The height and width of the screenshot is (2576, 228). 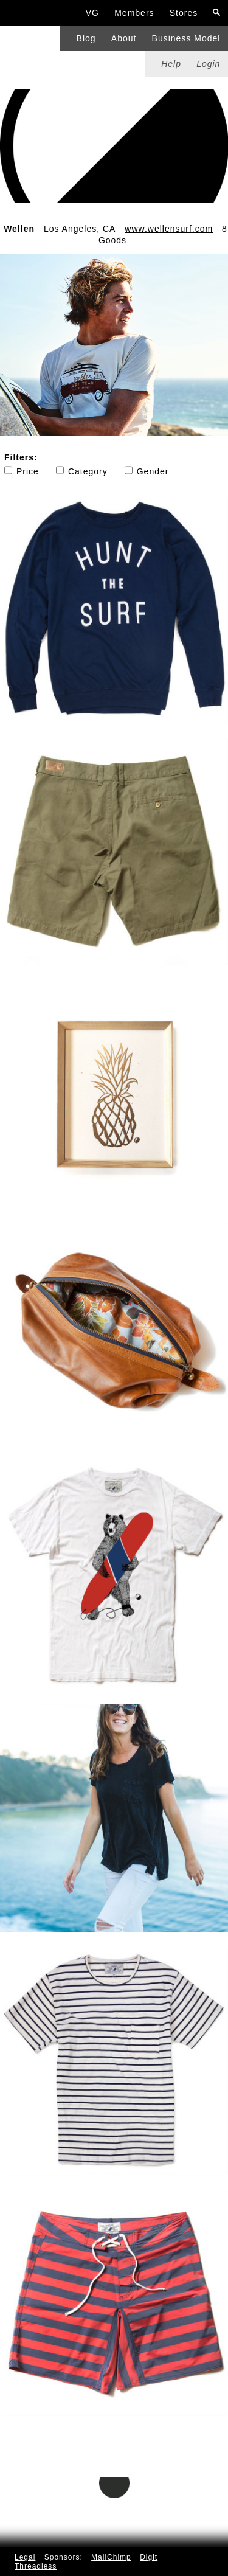 I want to click on www.wellensurf.com, so click(x=169, y=229).